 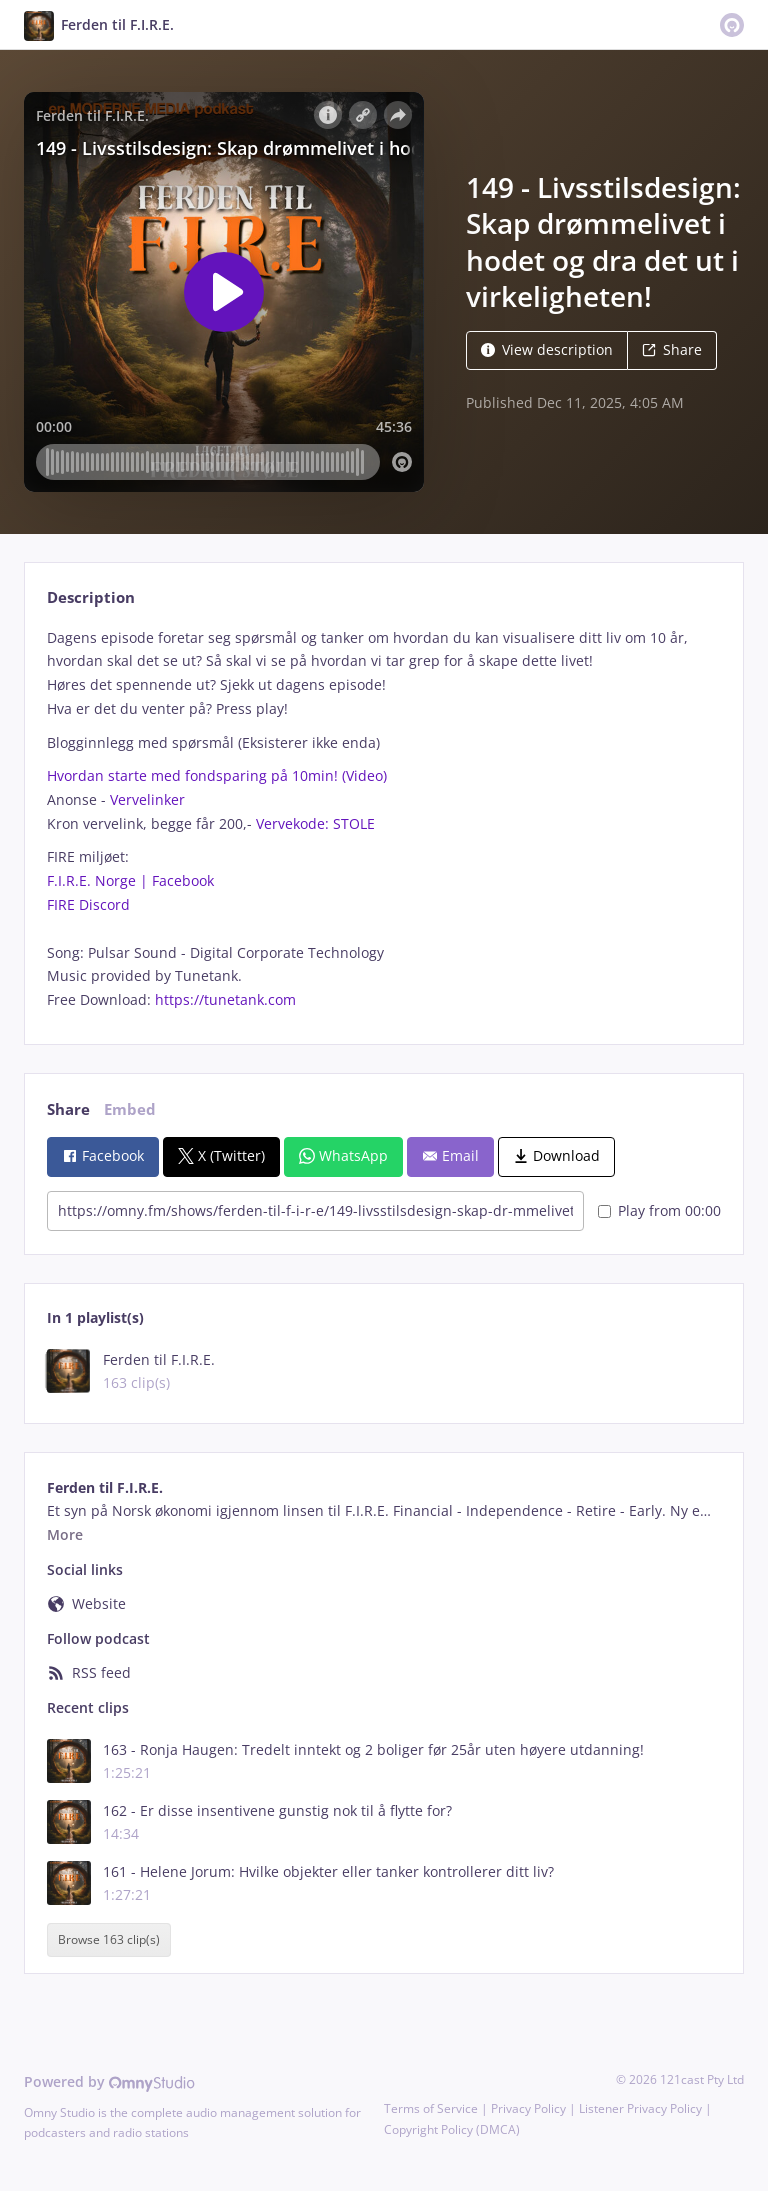 I want to click on Hvordan starte med fondsparing på 10min! (Video), so click(x=217, y=775).